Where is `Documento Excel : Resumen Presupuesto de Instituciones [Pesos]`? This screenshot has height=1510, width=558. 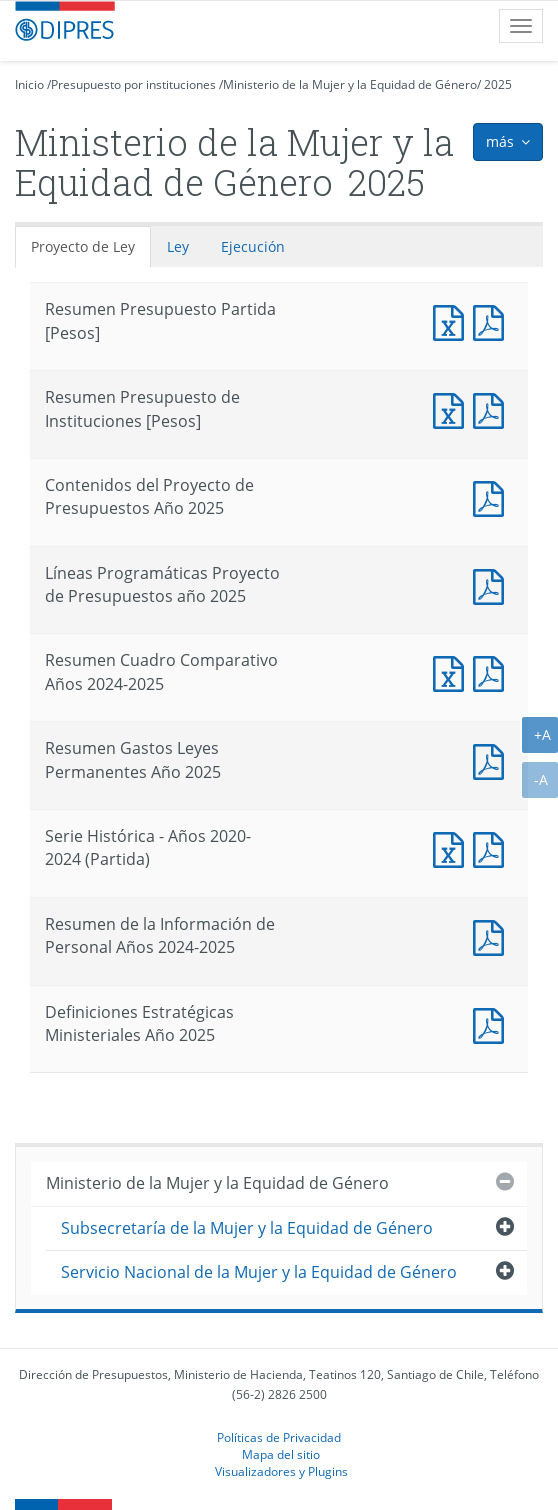
Documento Excel : Resumen Presupuesto de Instituciones [Pesos] is located at coordinates (453, 408).